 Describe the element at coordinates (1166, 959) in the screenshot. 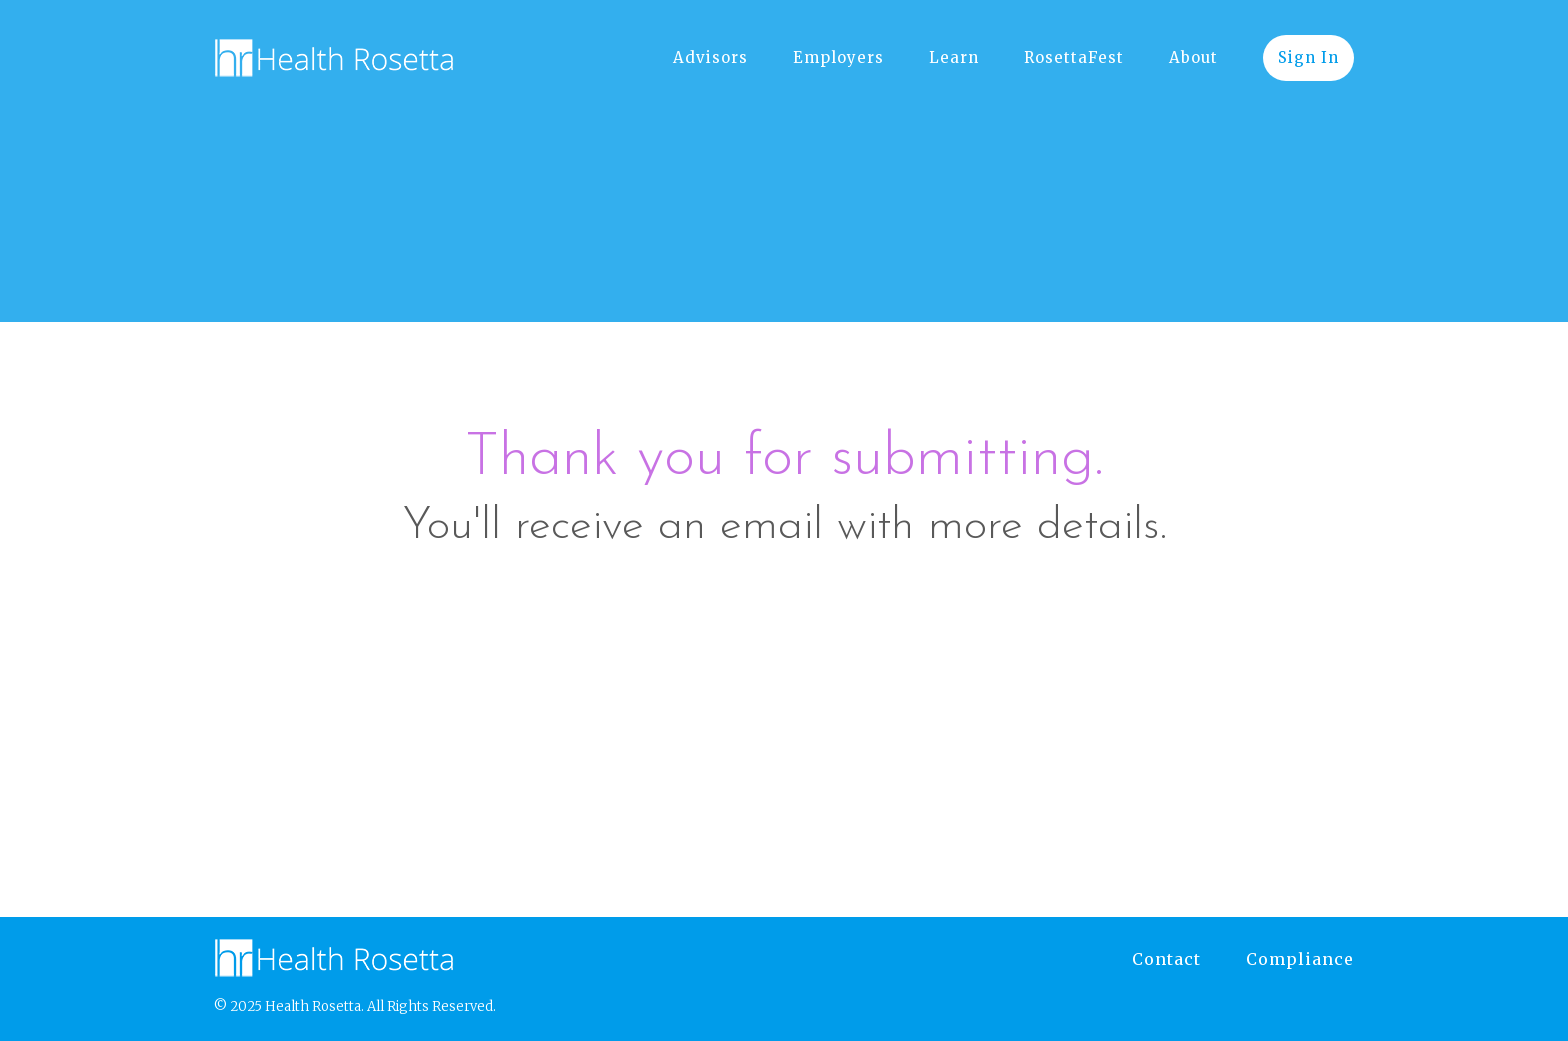

I see `Contact` at that location.